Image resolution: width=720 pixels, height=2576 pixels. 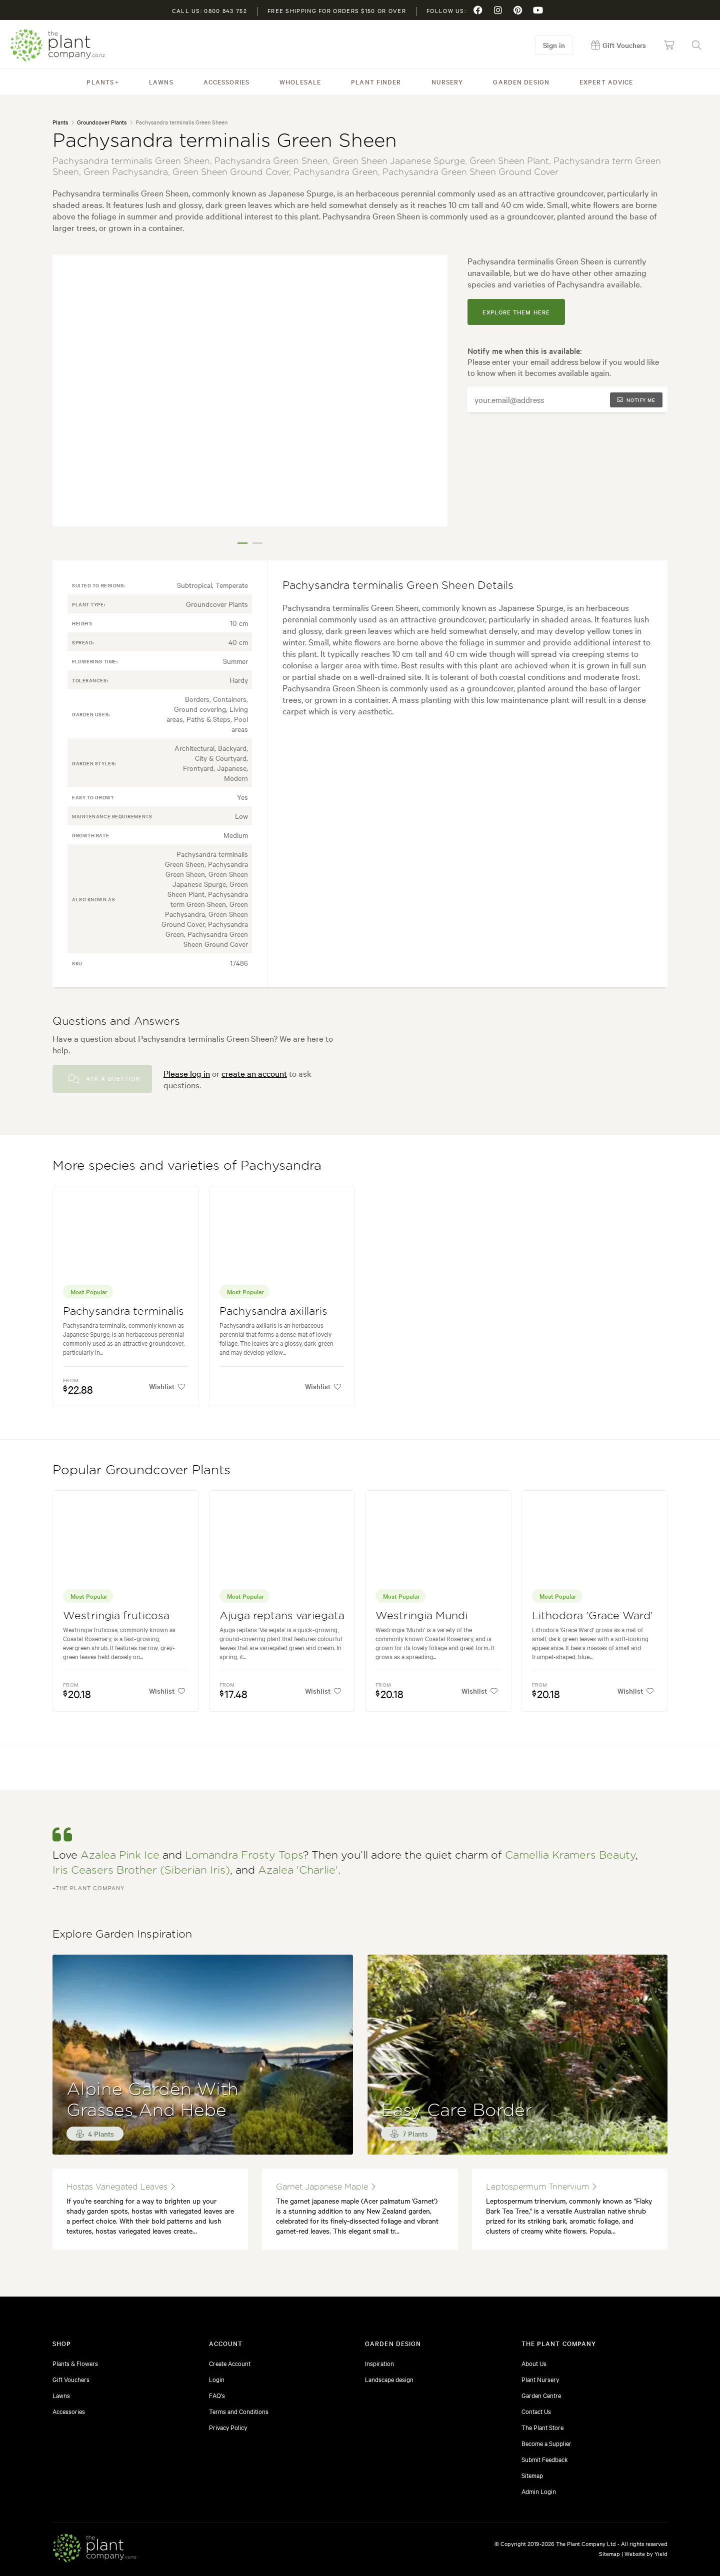 I want to click on About Us, so click(x=534, y=2363).